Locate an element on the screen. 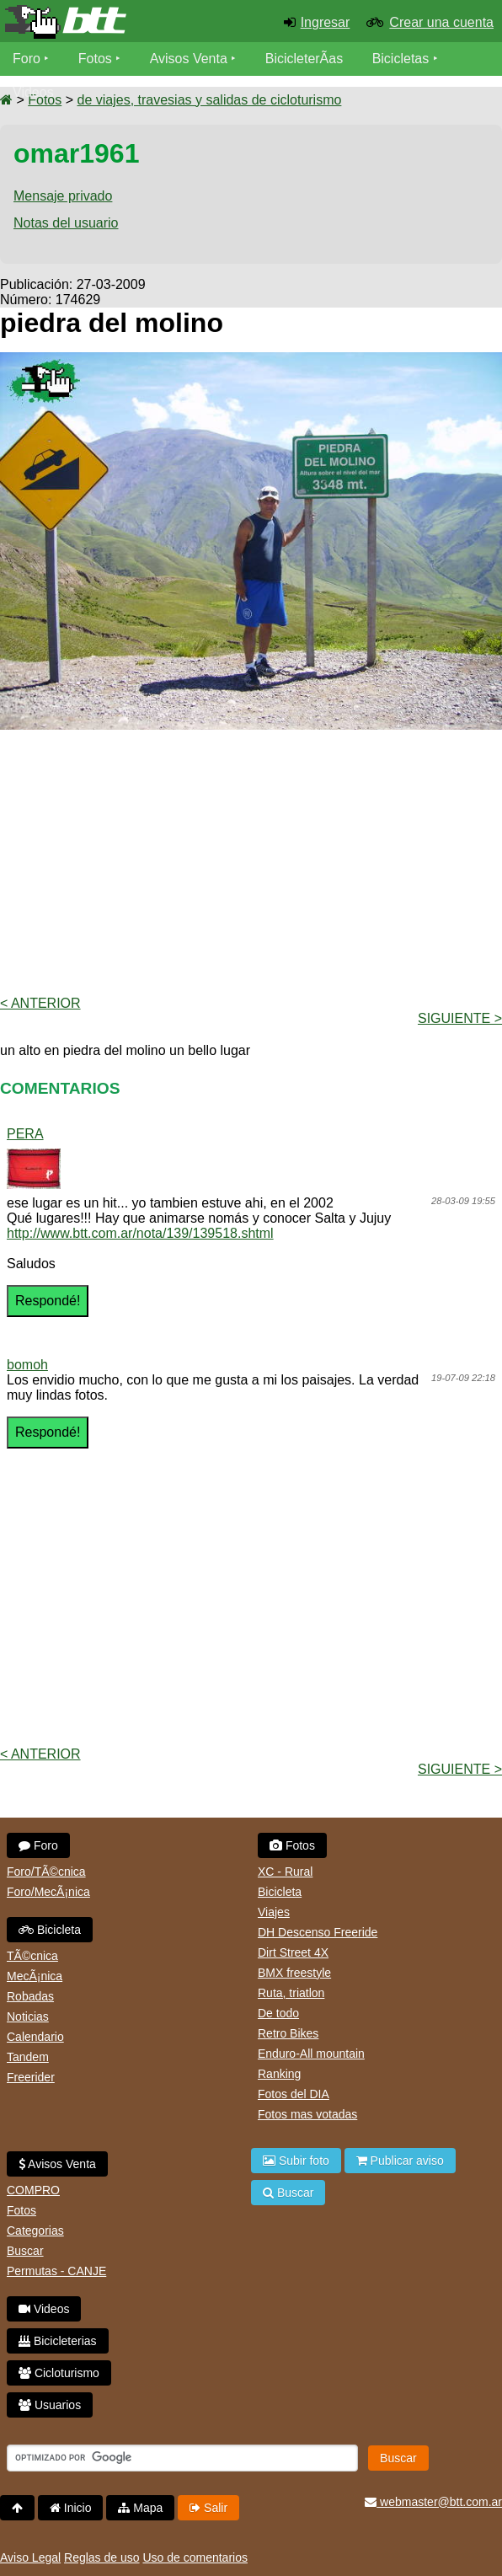 The width and height of the screenshot is (502, 2576). Subir foto is located at coordinates (296, 2160).